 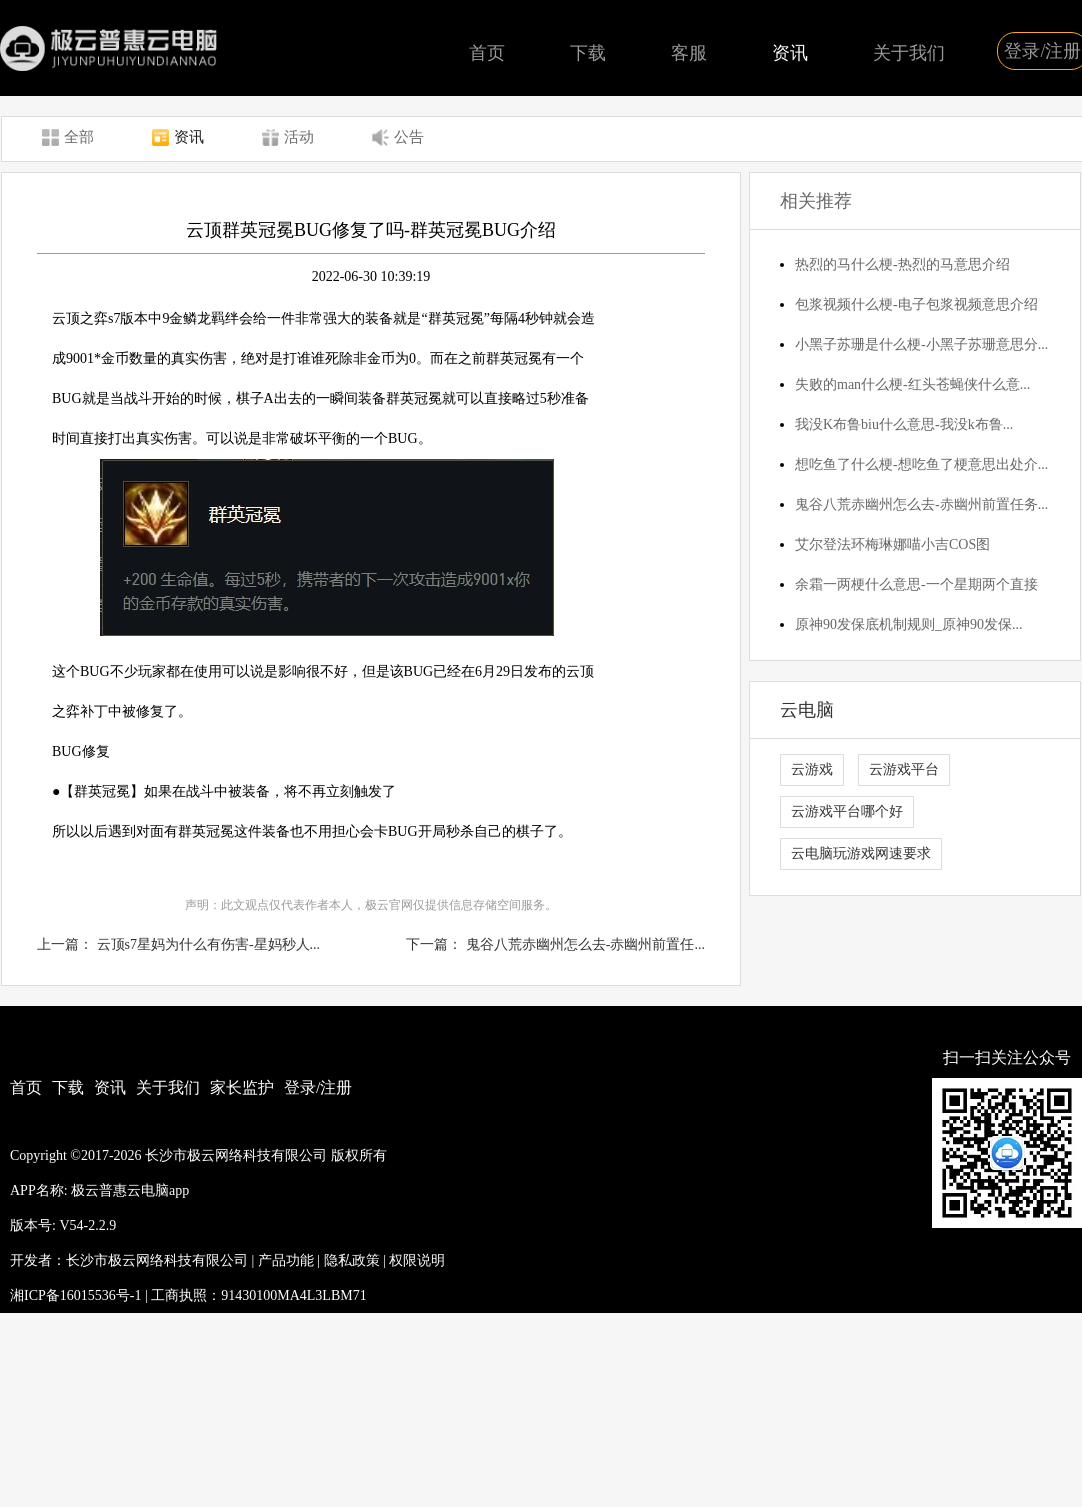 What do you see at coordinates (242, 1087) in the screenshot?
I see `家长监护` at bounding box center [242, 1087].